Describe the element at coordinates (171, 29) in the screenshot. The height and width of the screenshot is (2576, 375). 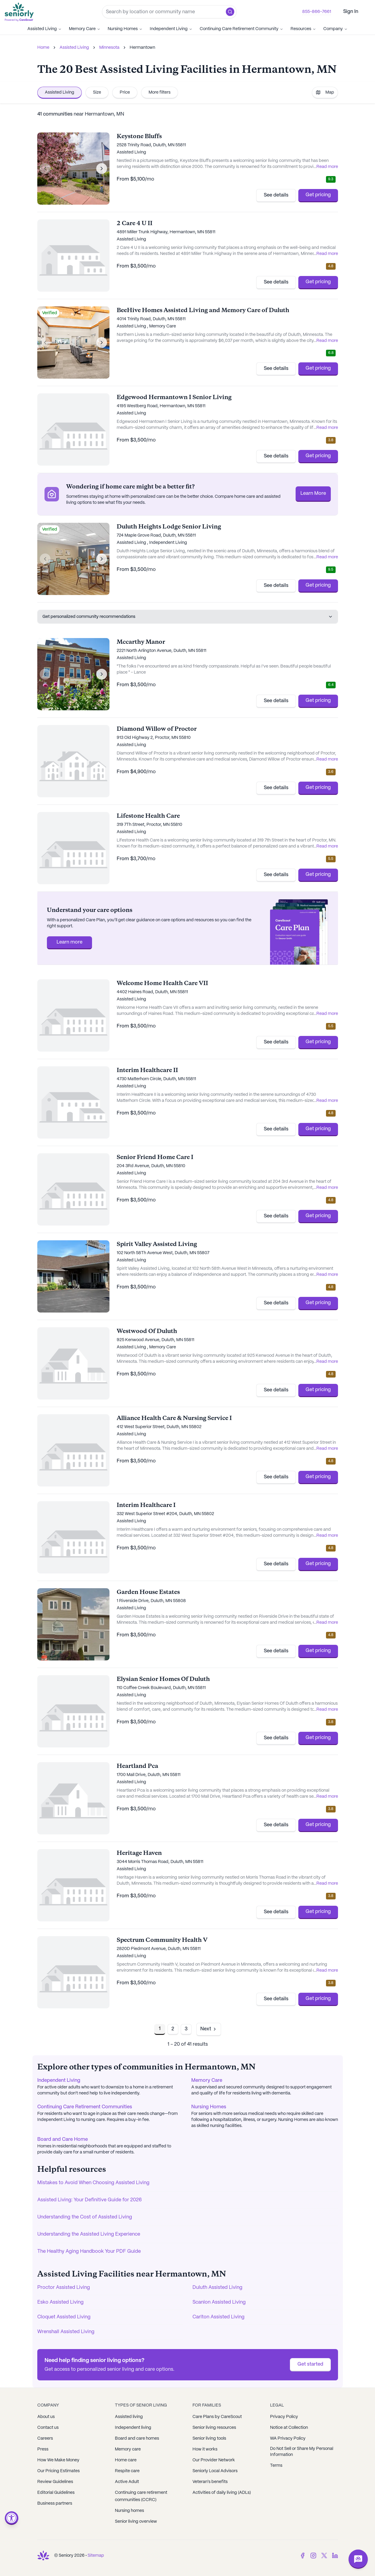
I see `Independent Living` at that location.